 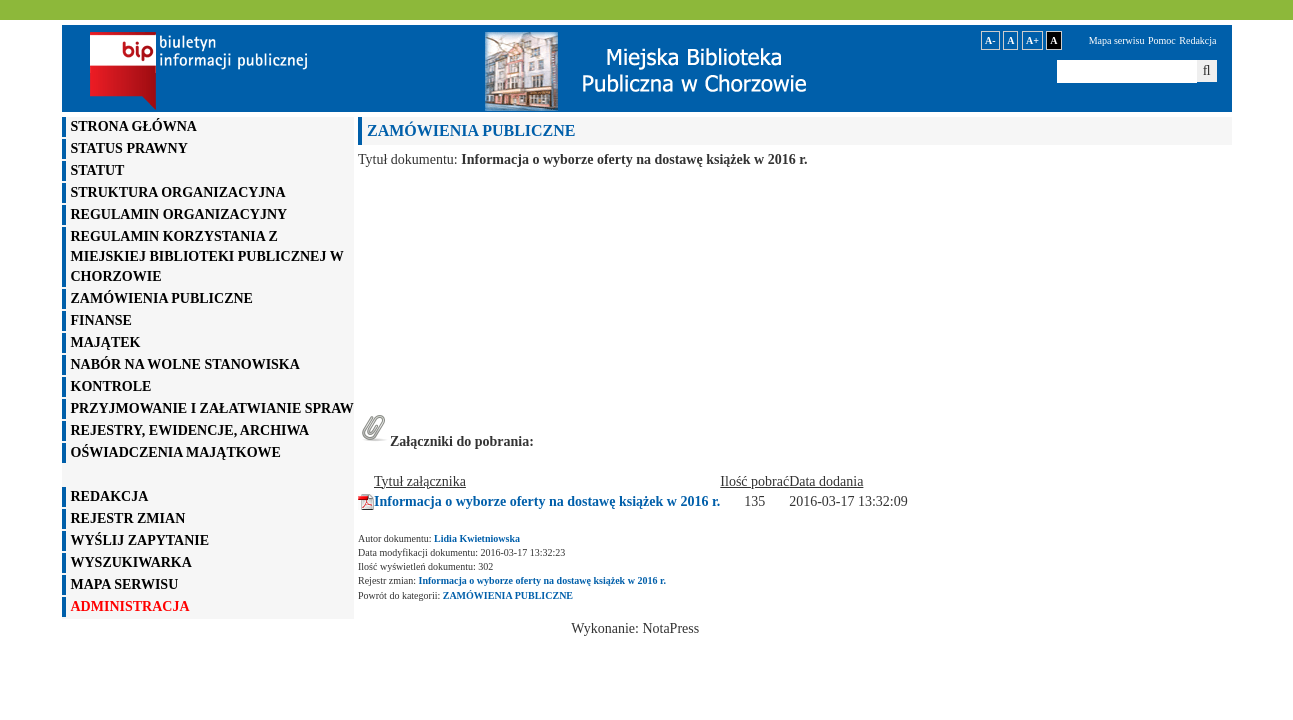 I want to click on Pomoc, so click(x=1162, y=40).